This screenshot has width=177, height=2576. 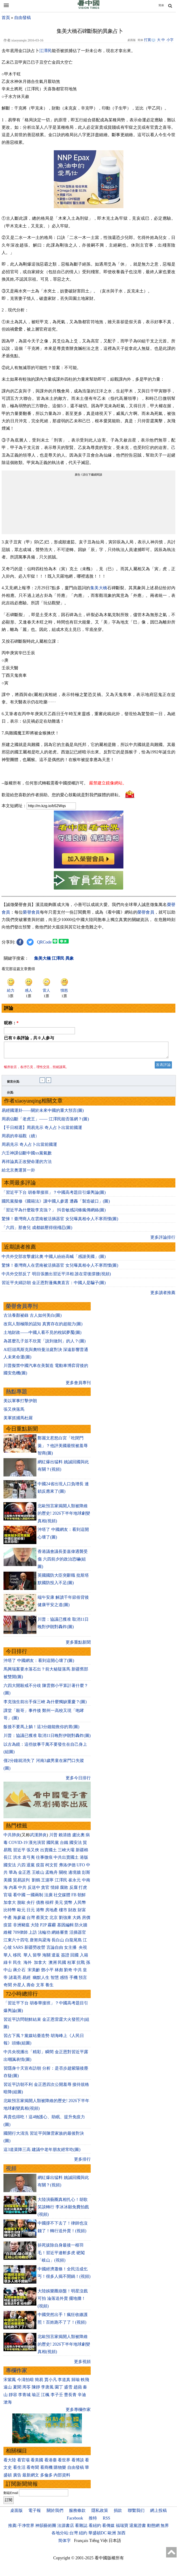 I want to click on P2P, so click(x=43, y=1927).